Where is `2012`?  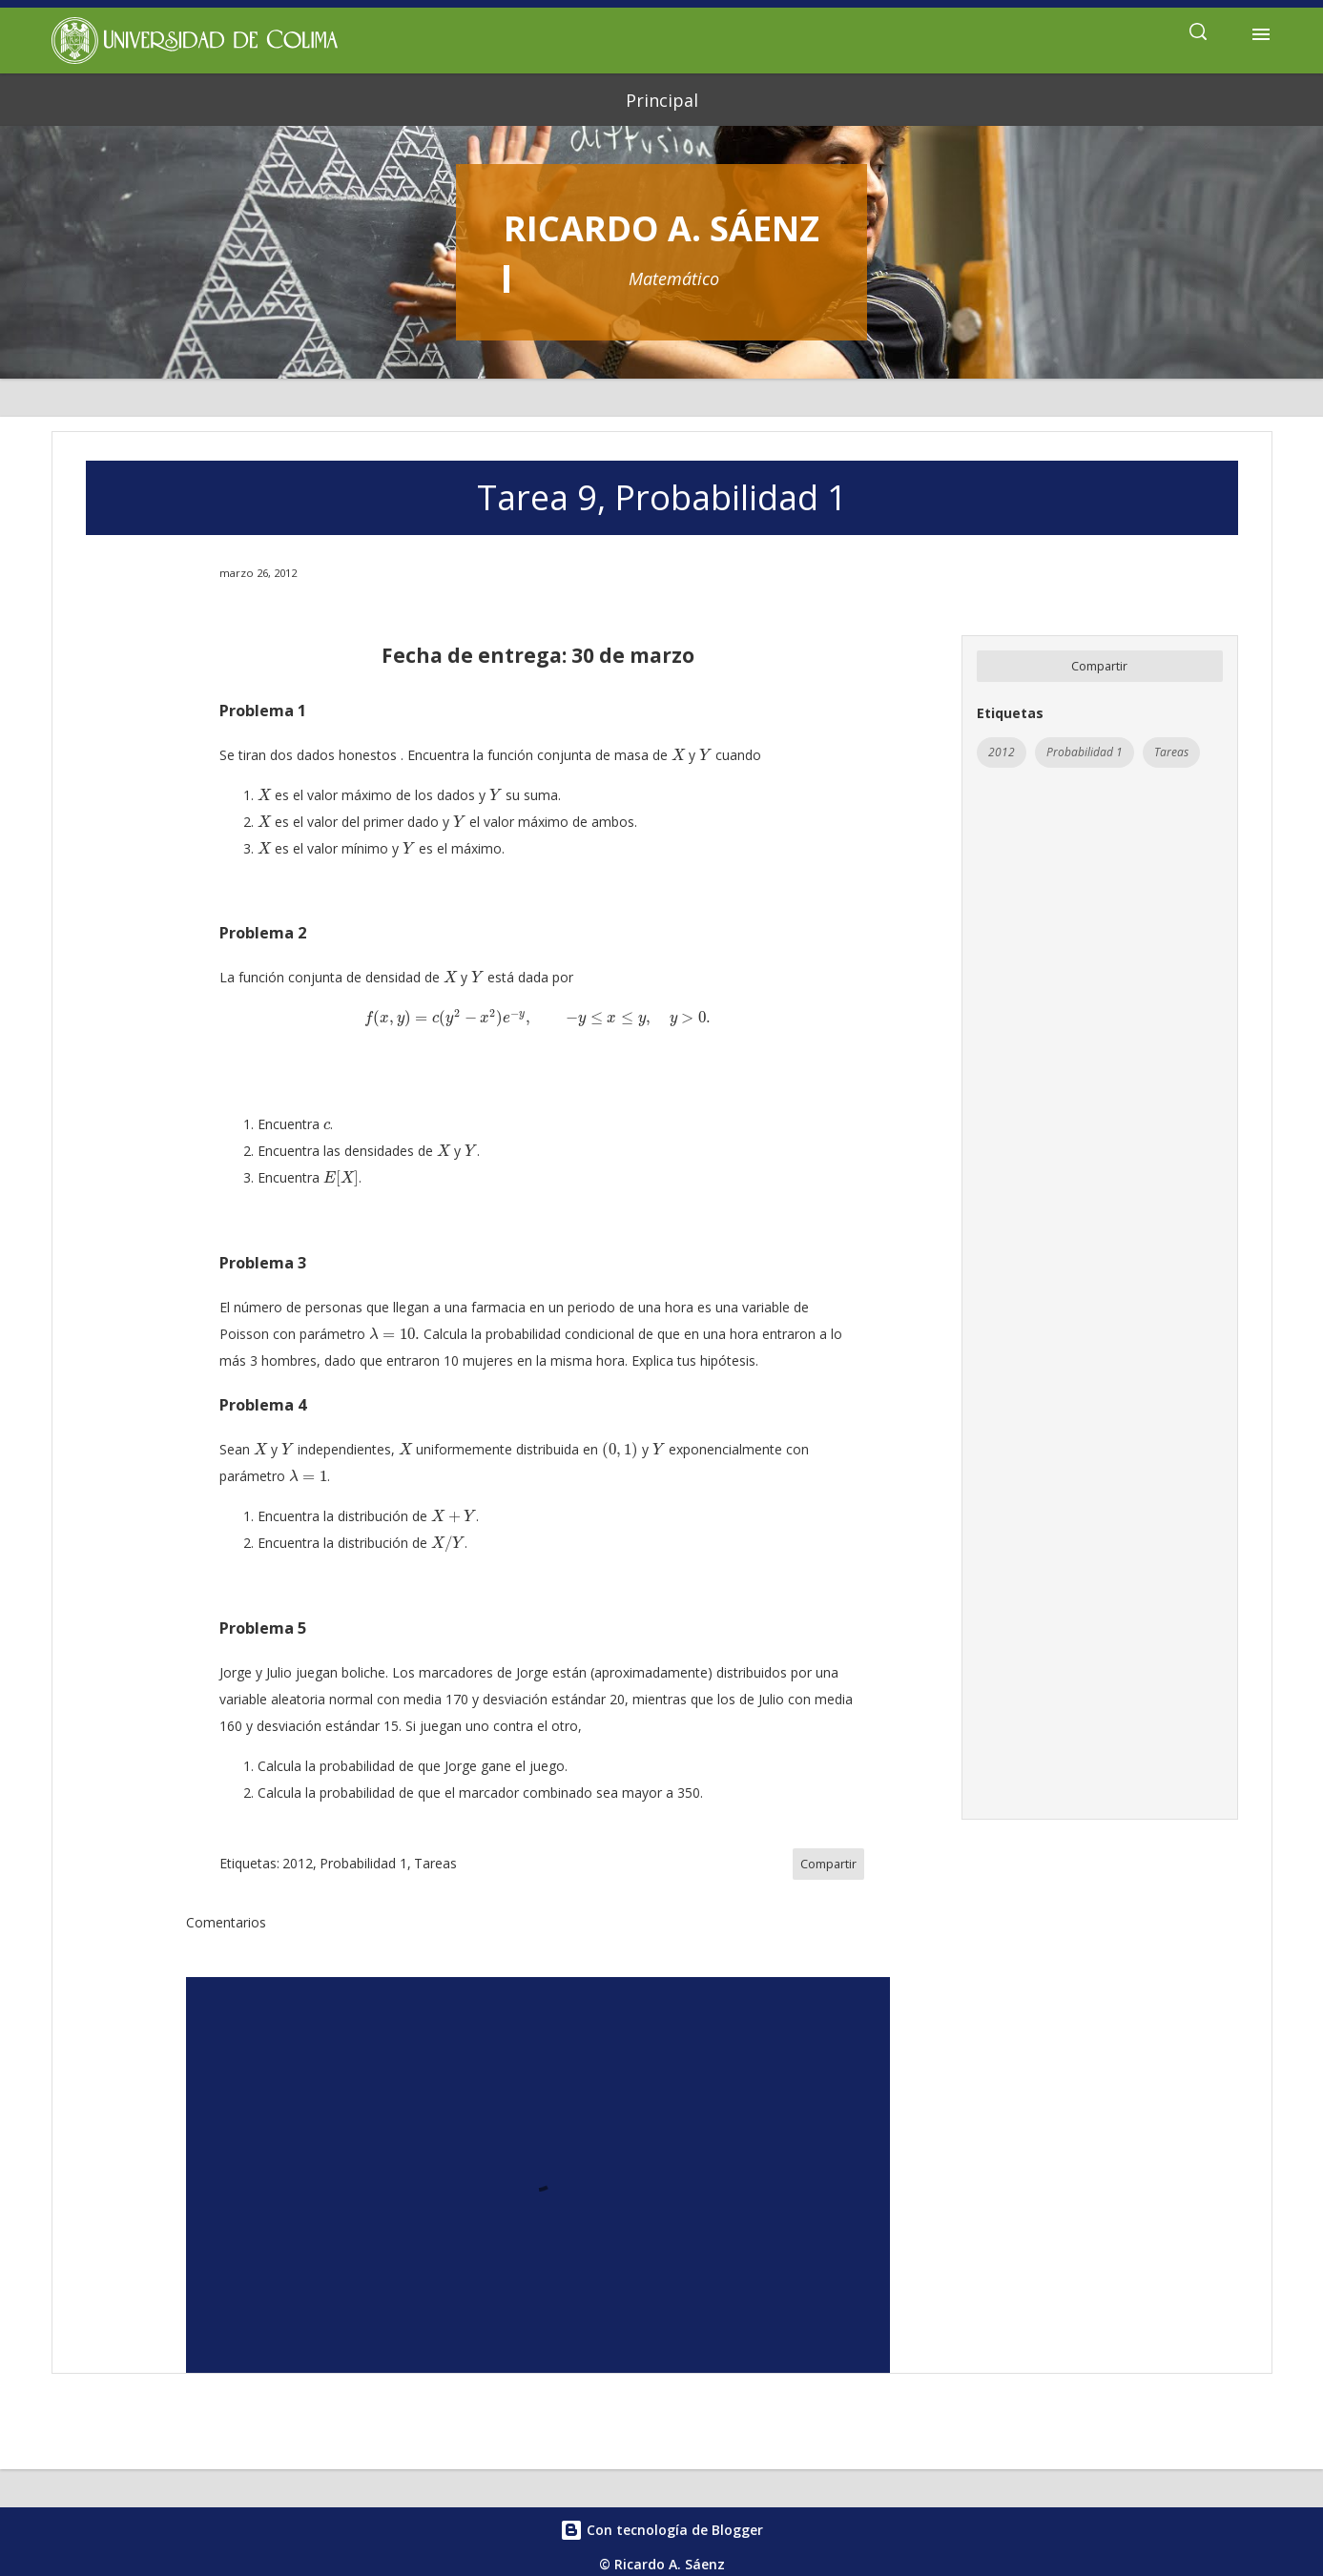
2012 is located at coordinates (1001, 752).